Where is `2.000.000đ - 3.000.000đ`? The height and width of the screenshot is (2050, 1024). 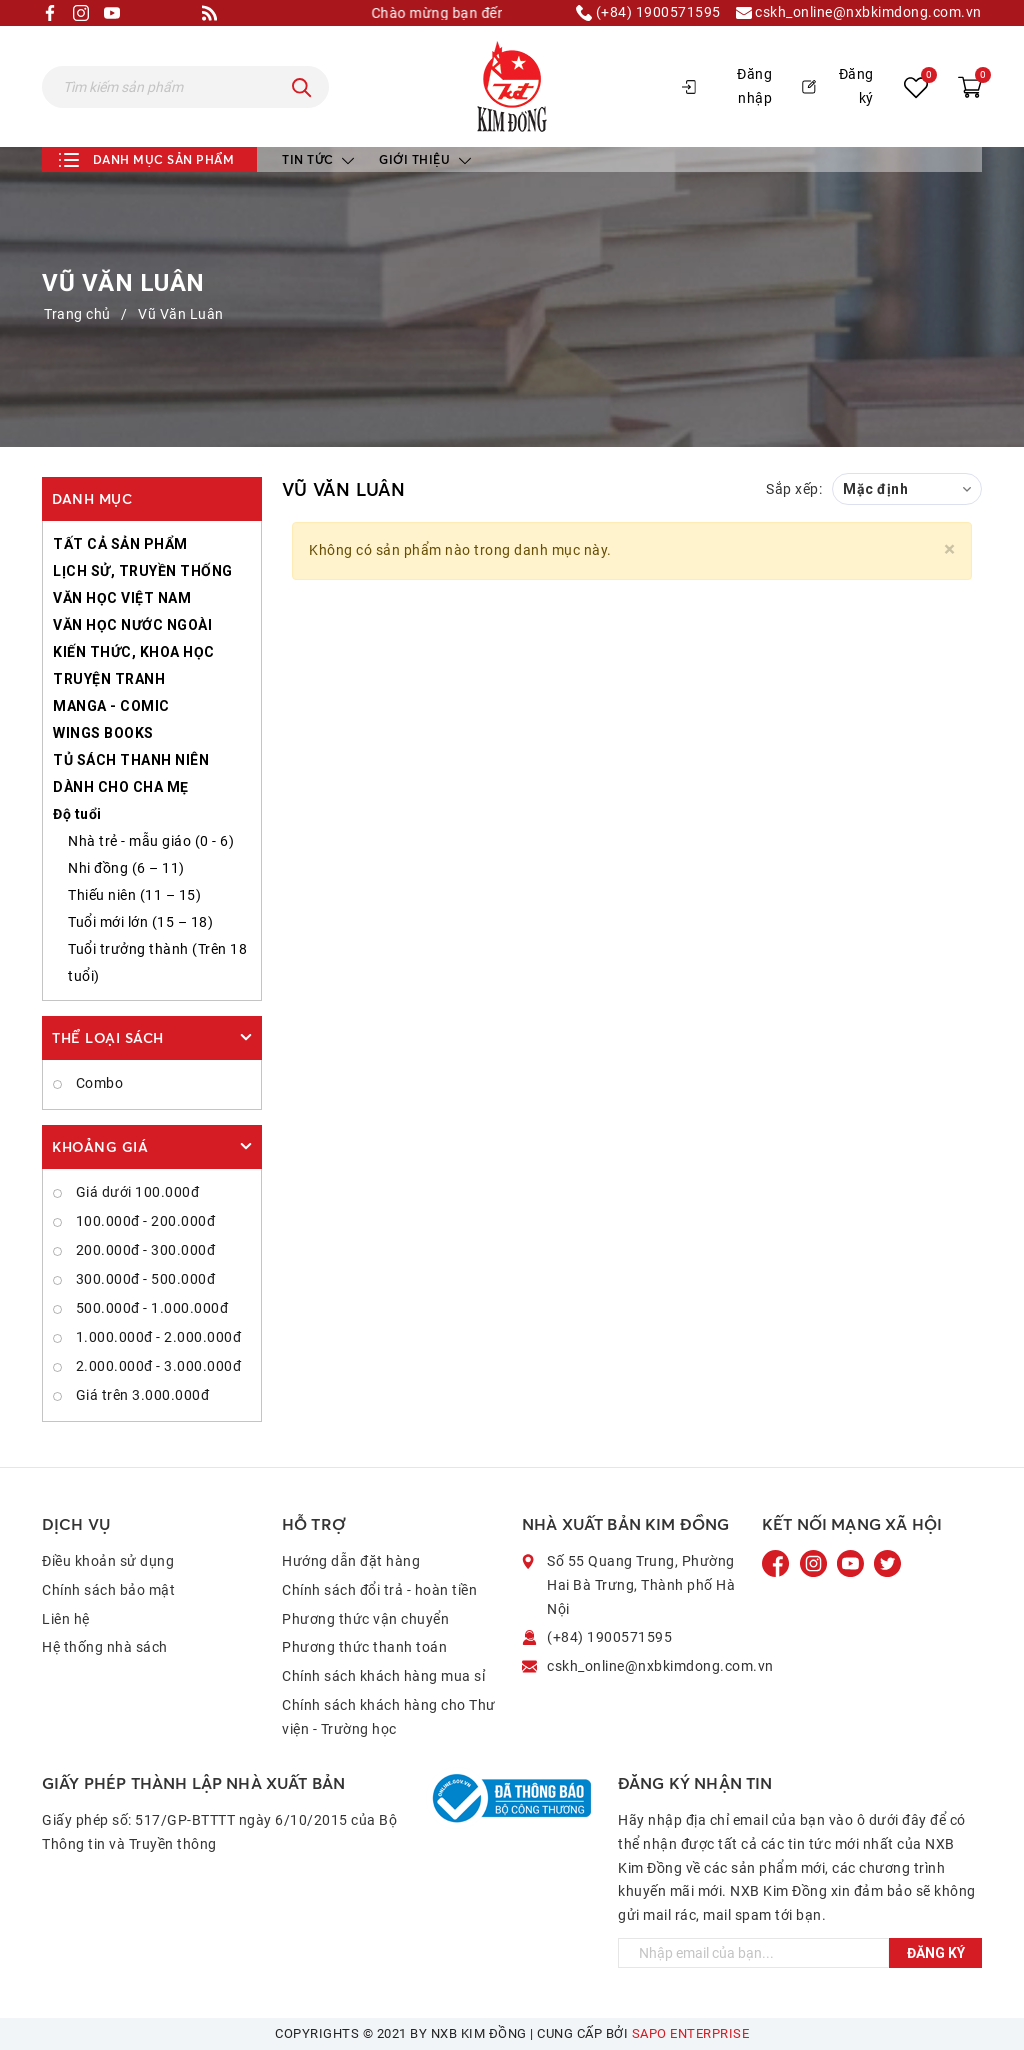 2.000.000đ - 3.000.000đ is located at coordinates (156, 1366).